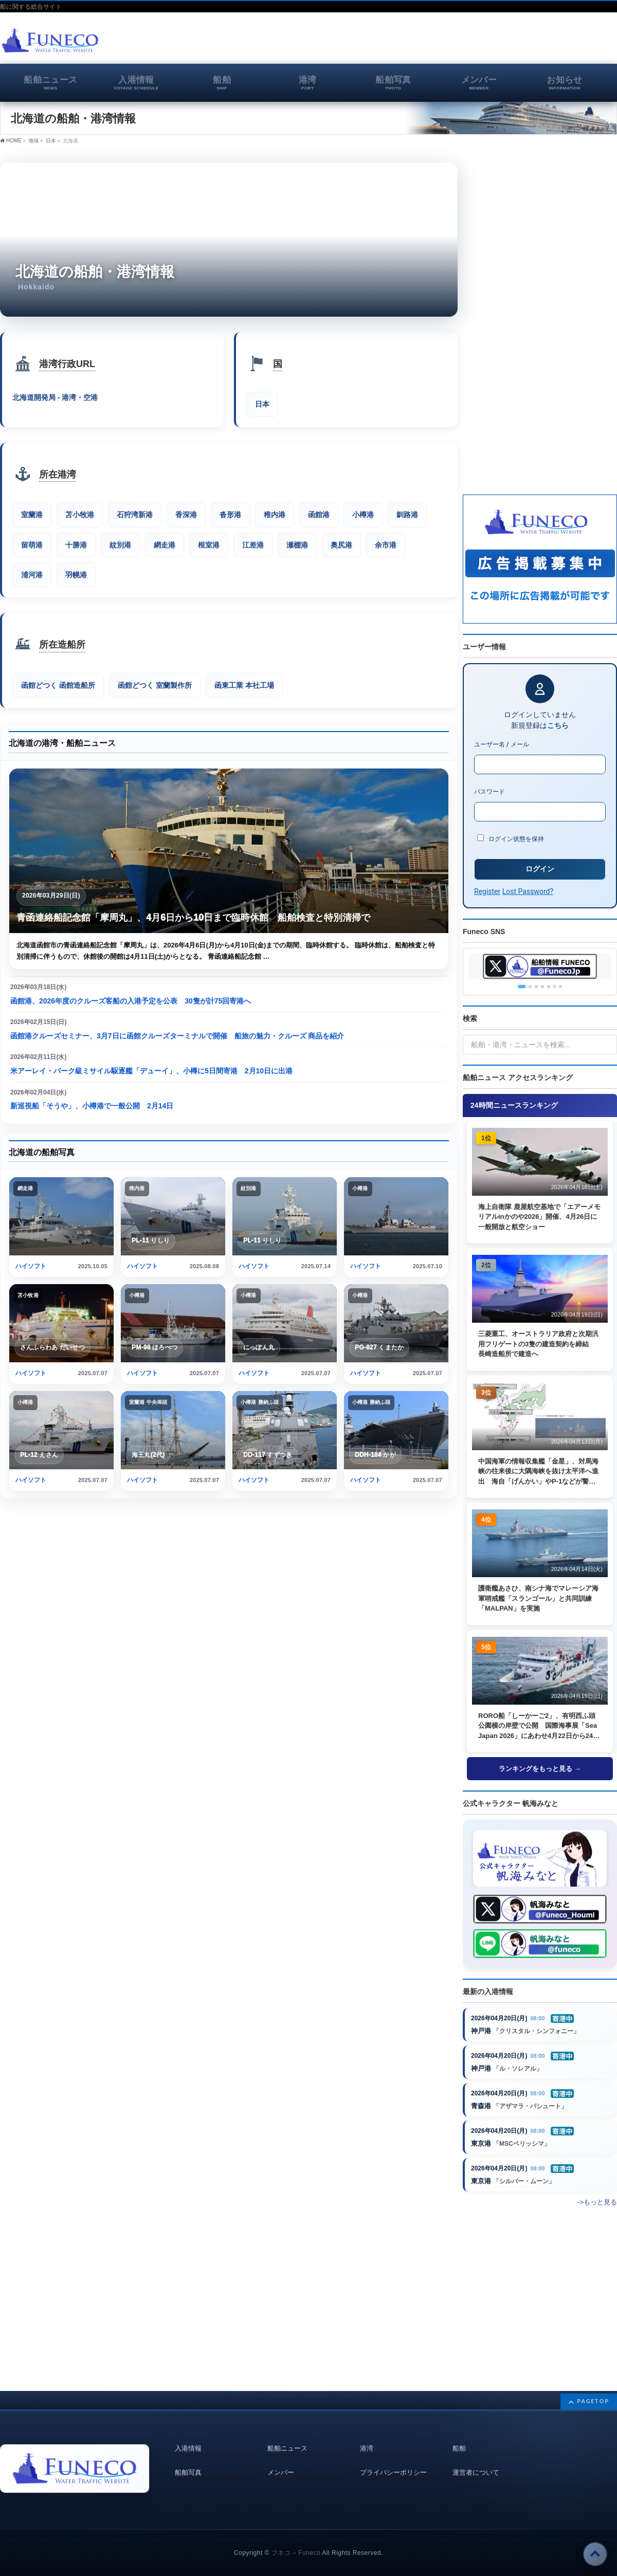 This screenshot has width=617, height=2576. I want to click on ランキングをもっと見る →, so click(540, 1769).